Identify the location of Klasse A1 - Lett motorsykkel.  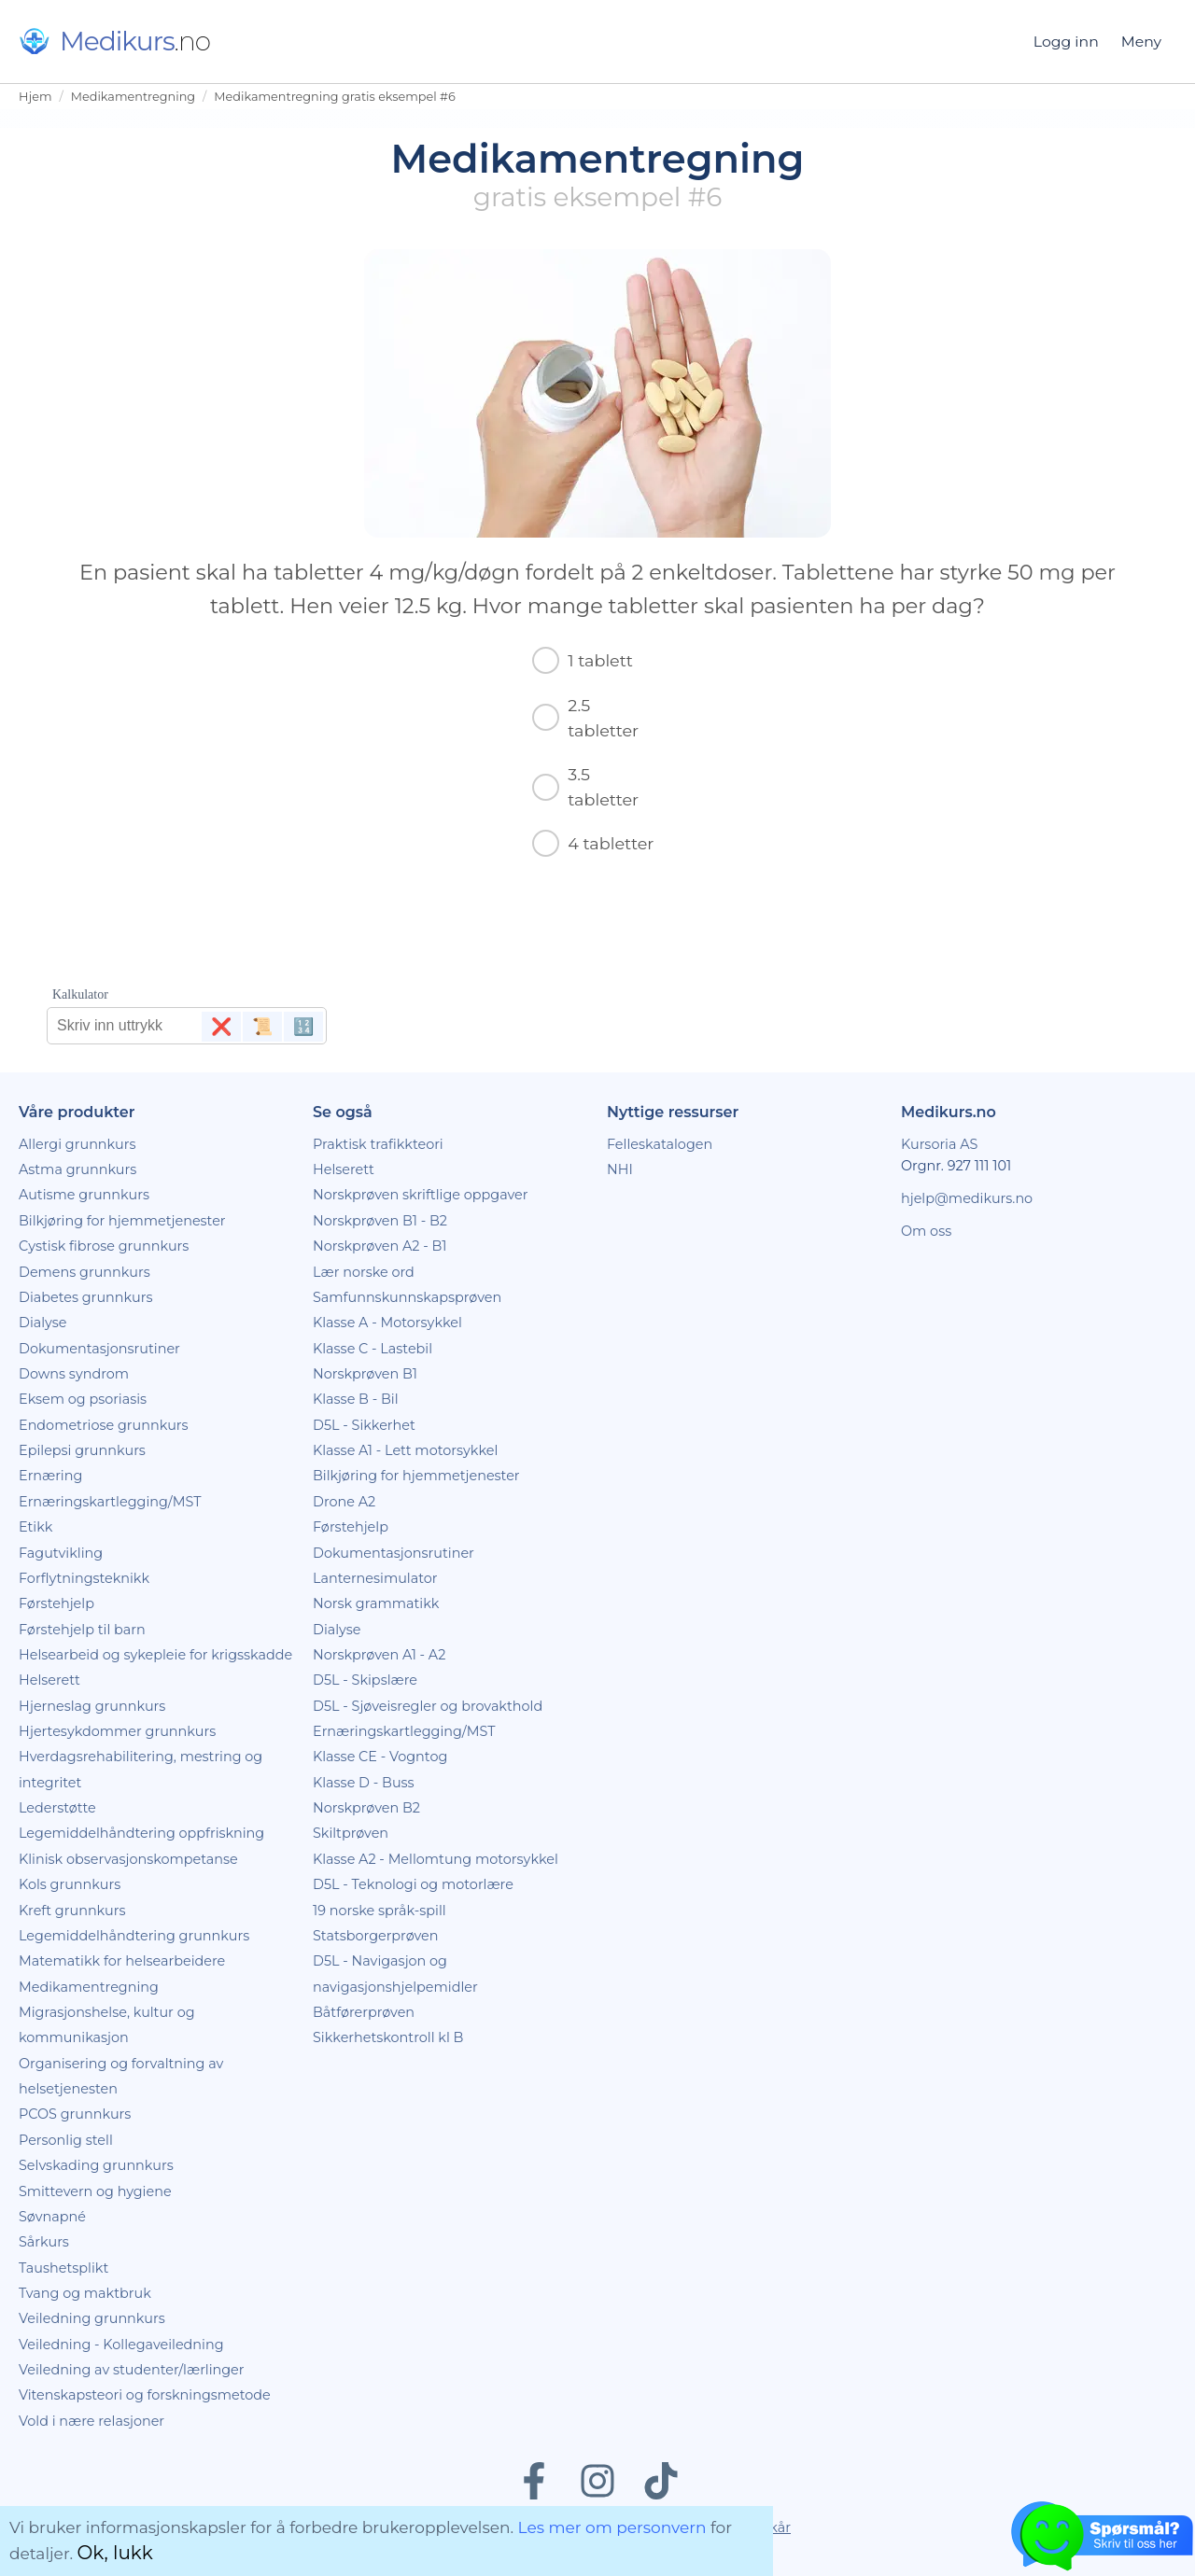
(405, 1450).